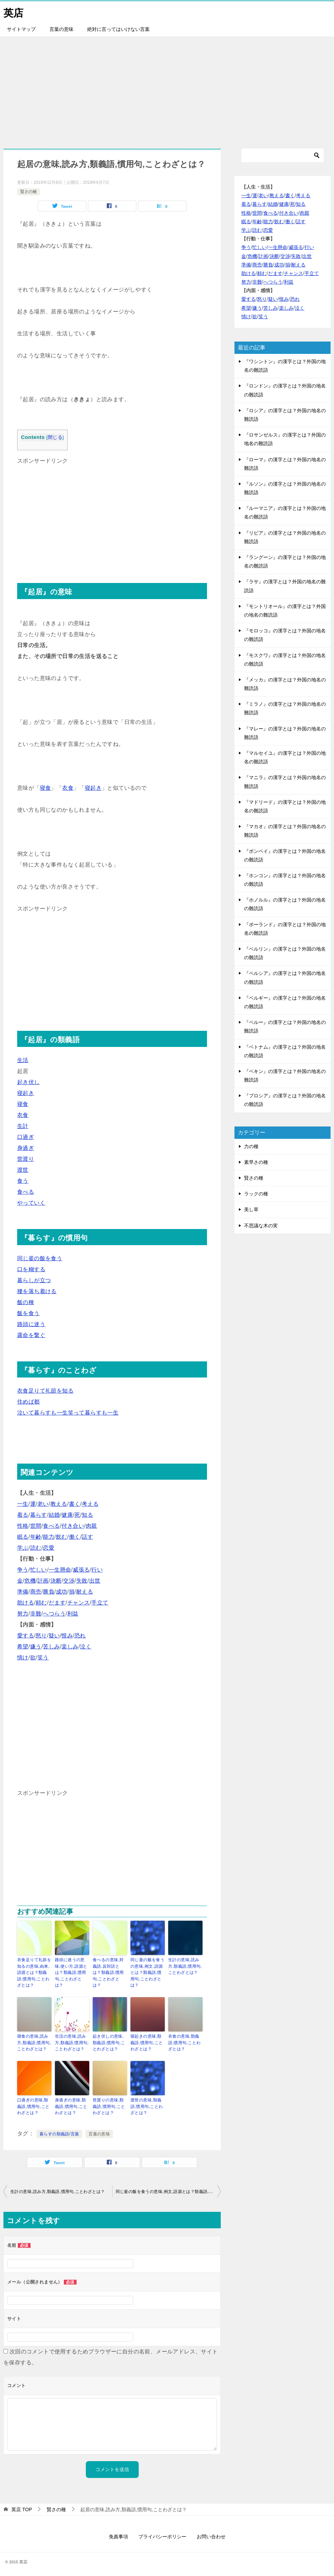 This screenshot has height=2576, width=334. What do you see at coordinates (251, 1146) in the screenshot?
I see `力の種` at bounding box center [251, 1146].